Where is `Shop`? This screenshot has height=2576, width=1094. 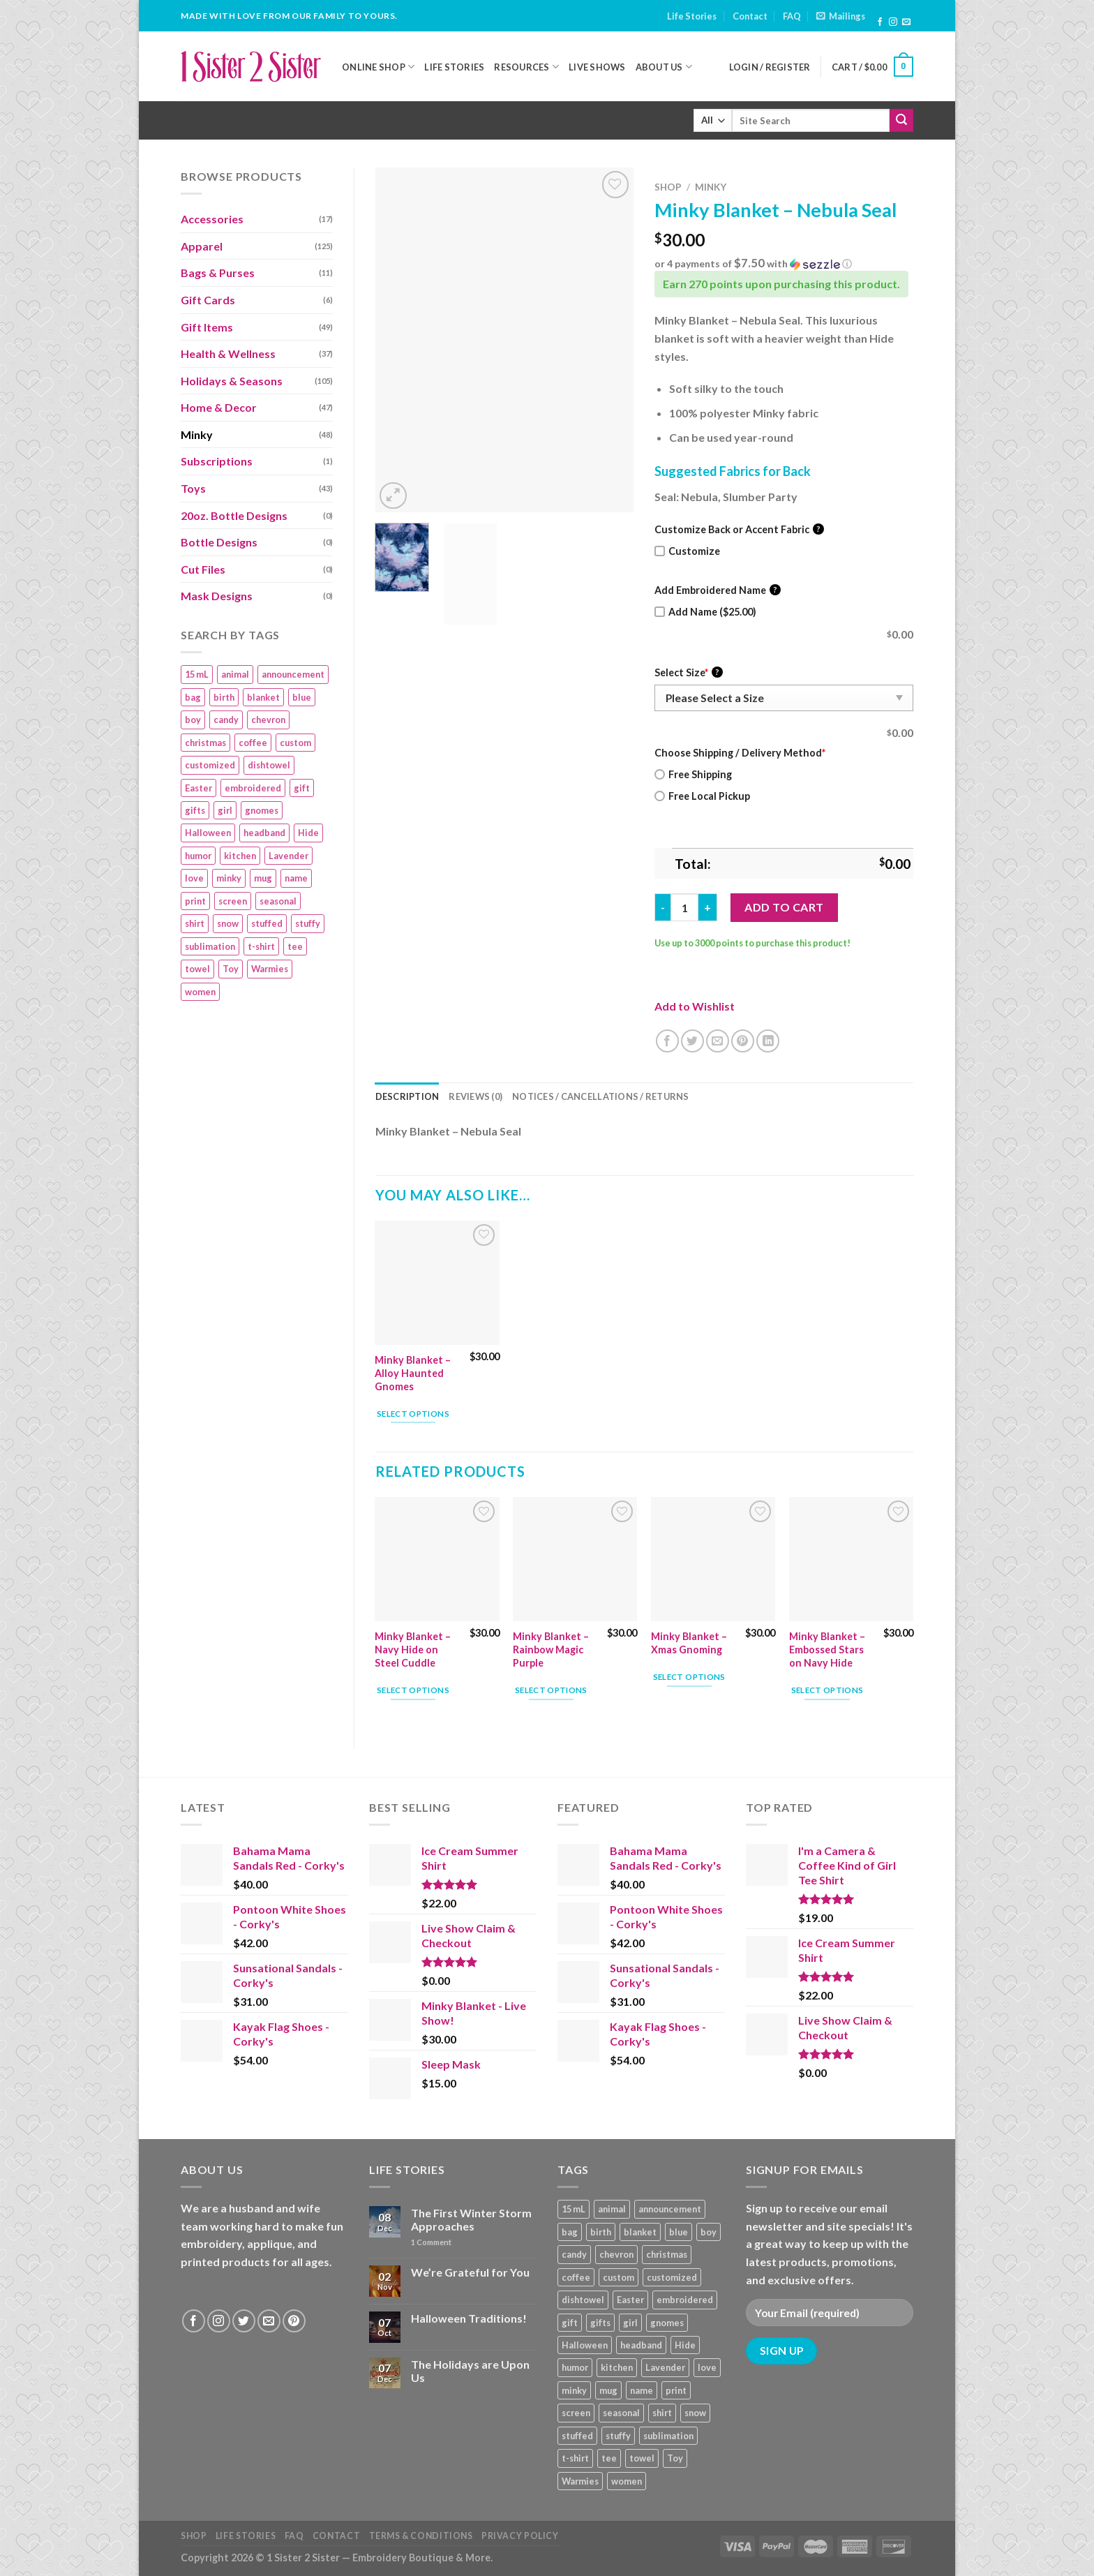 Shop is located at coordinates (668, 187).